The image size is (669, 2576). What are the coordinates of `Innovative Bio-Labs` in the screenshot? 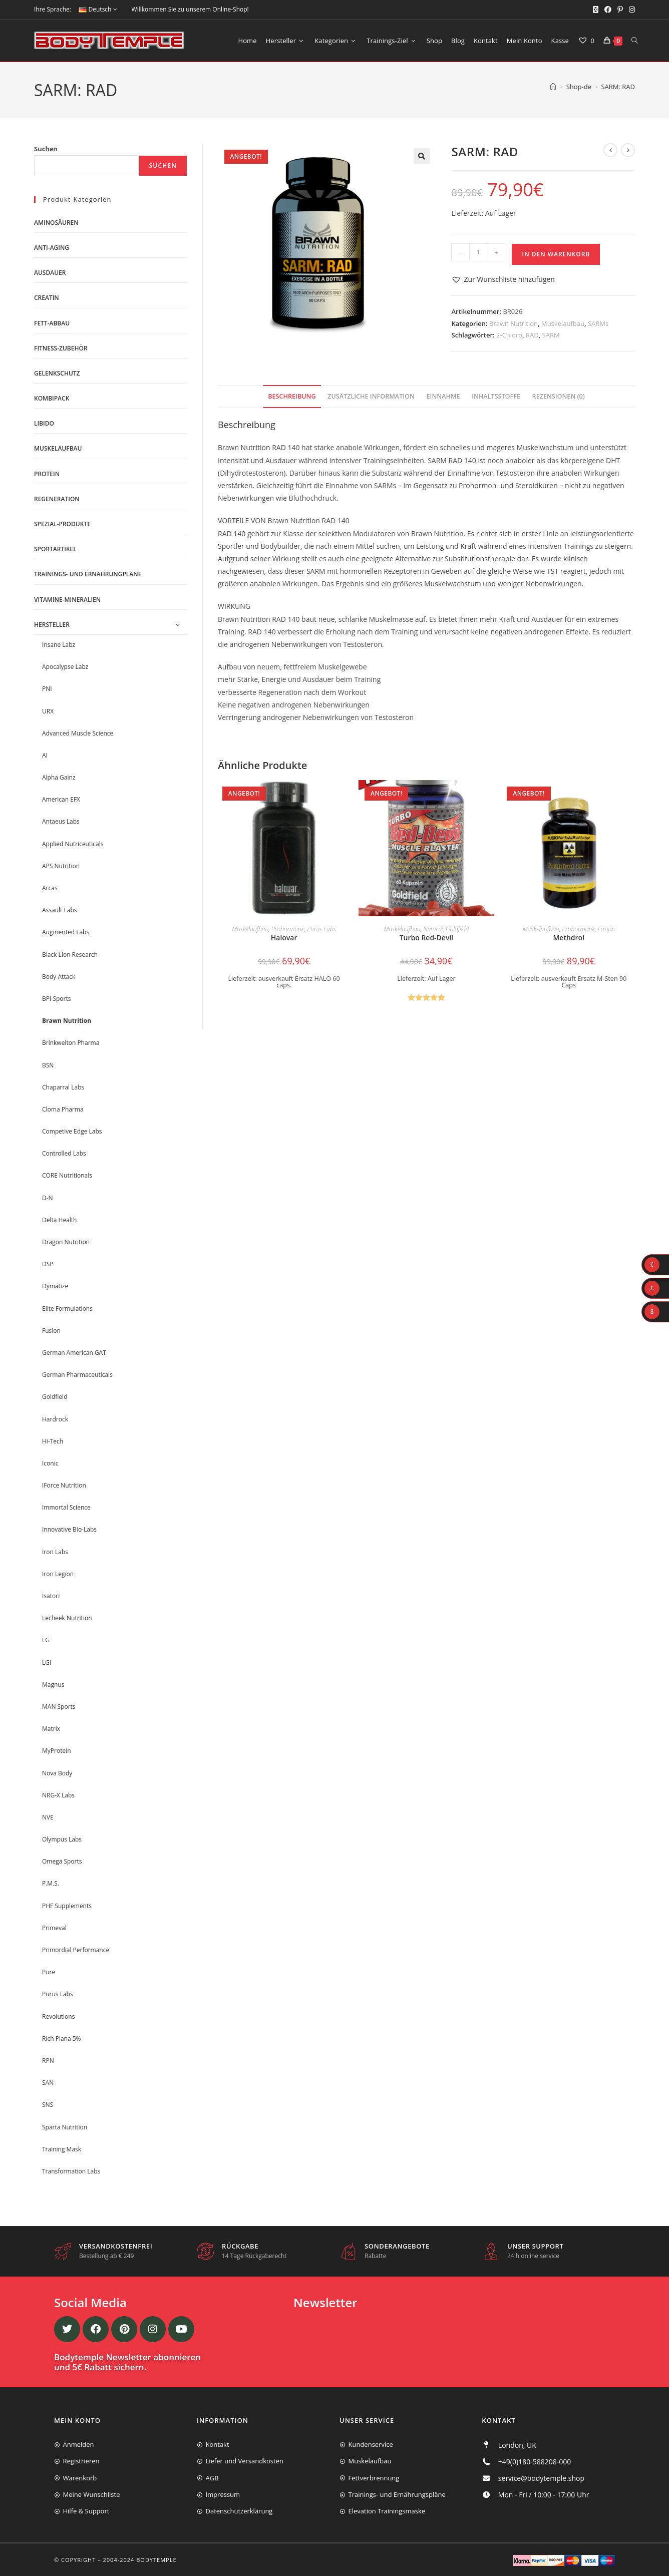 It's located at (69, 1529).